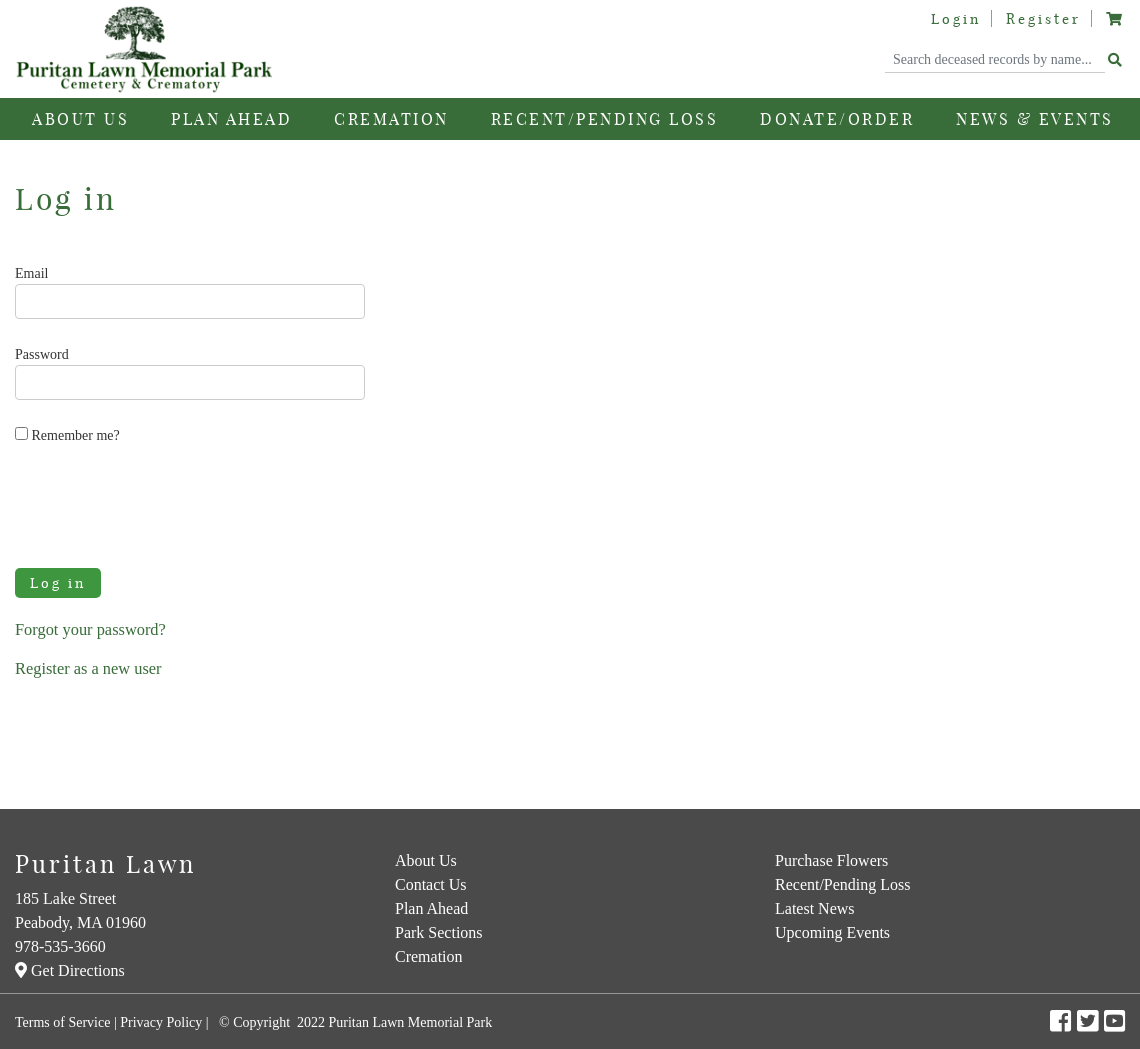 The width and height of the screenshot is (1140, 1049). I want to click on Register, so click(1043, 19).